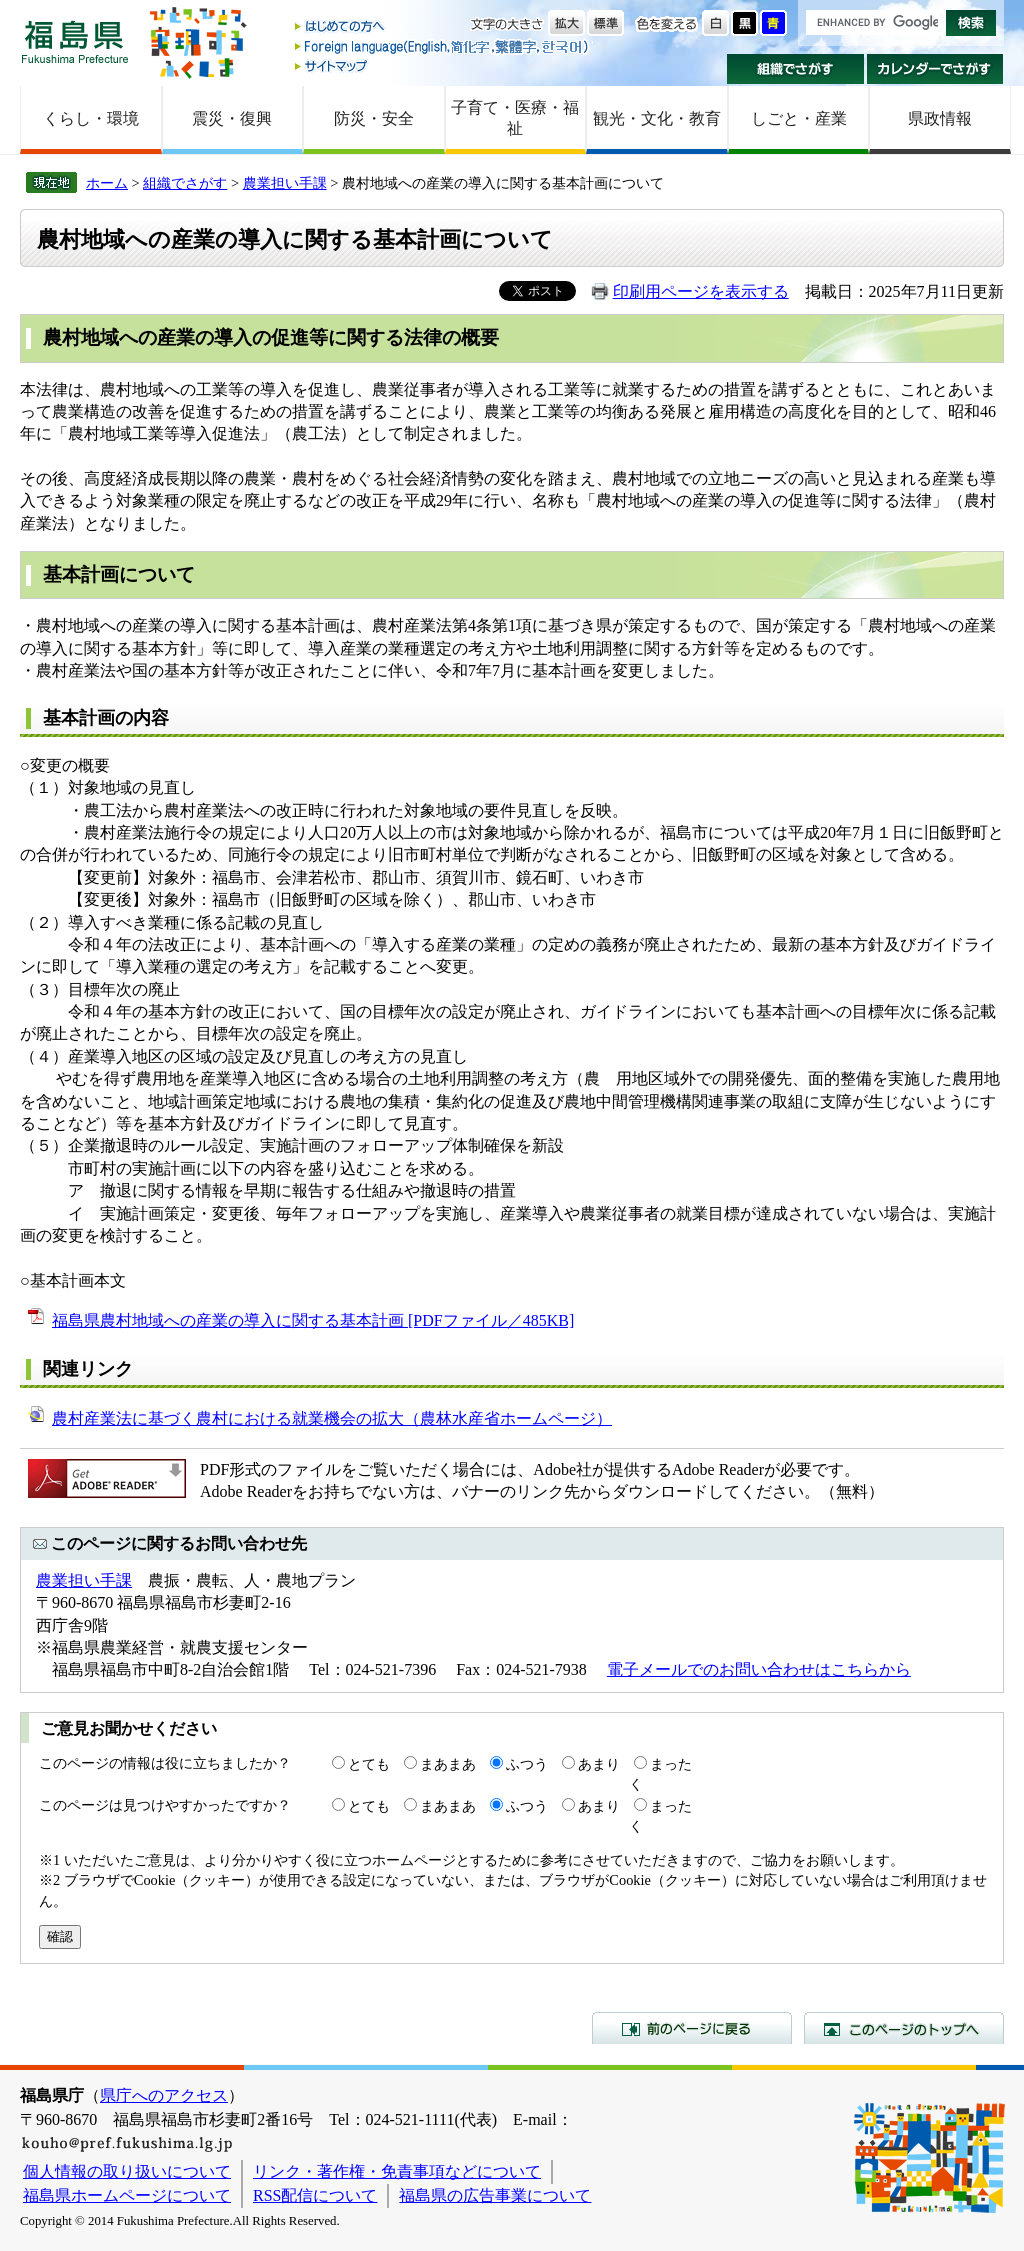 This screenshot has height=2251, width=1024. Describe the element at coordinates (515, 118) in the screenshot. I see `子育て・医療・福祉` at that location.